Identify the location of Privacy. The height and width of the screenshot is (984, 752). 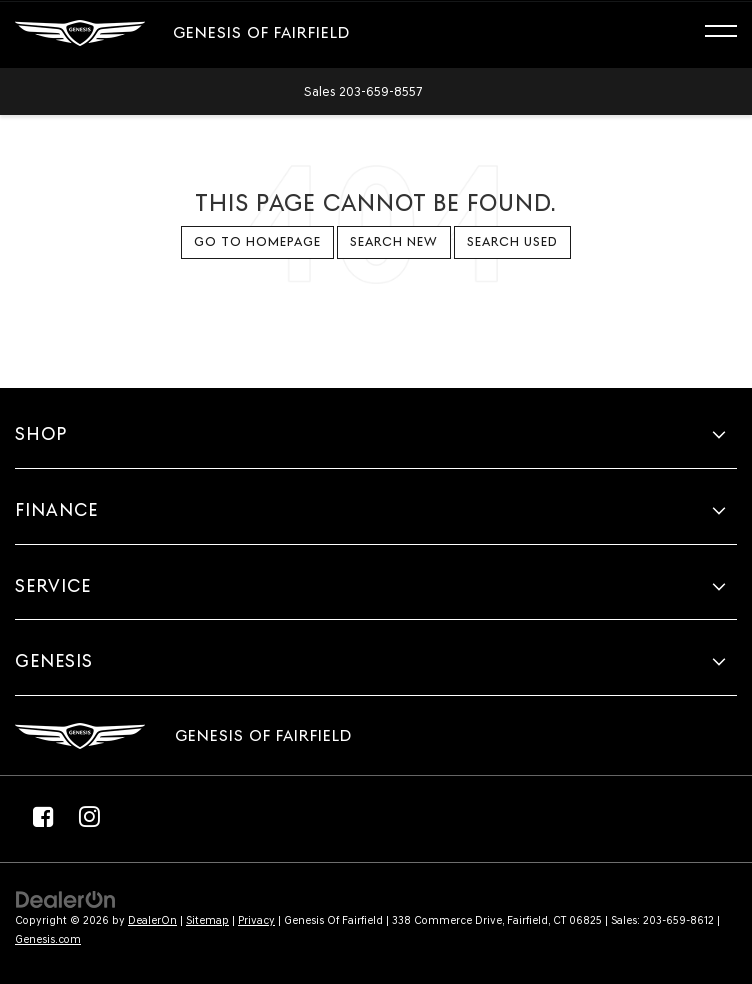
(256, 920).